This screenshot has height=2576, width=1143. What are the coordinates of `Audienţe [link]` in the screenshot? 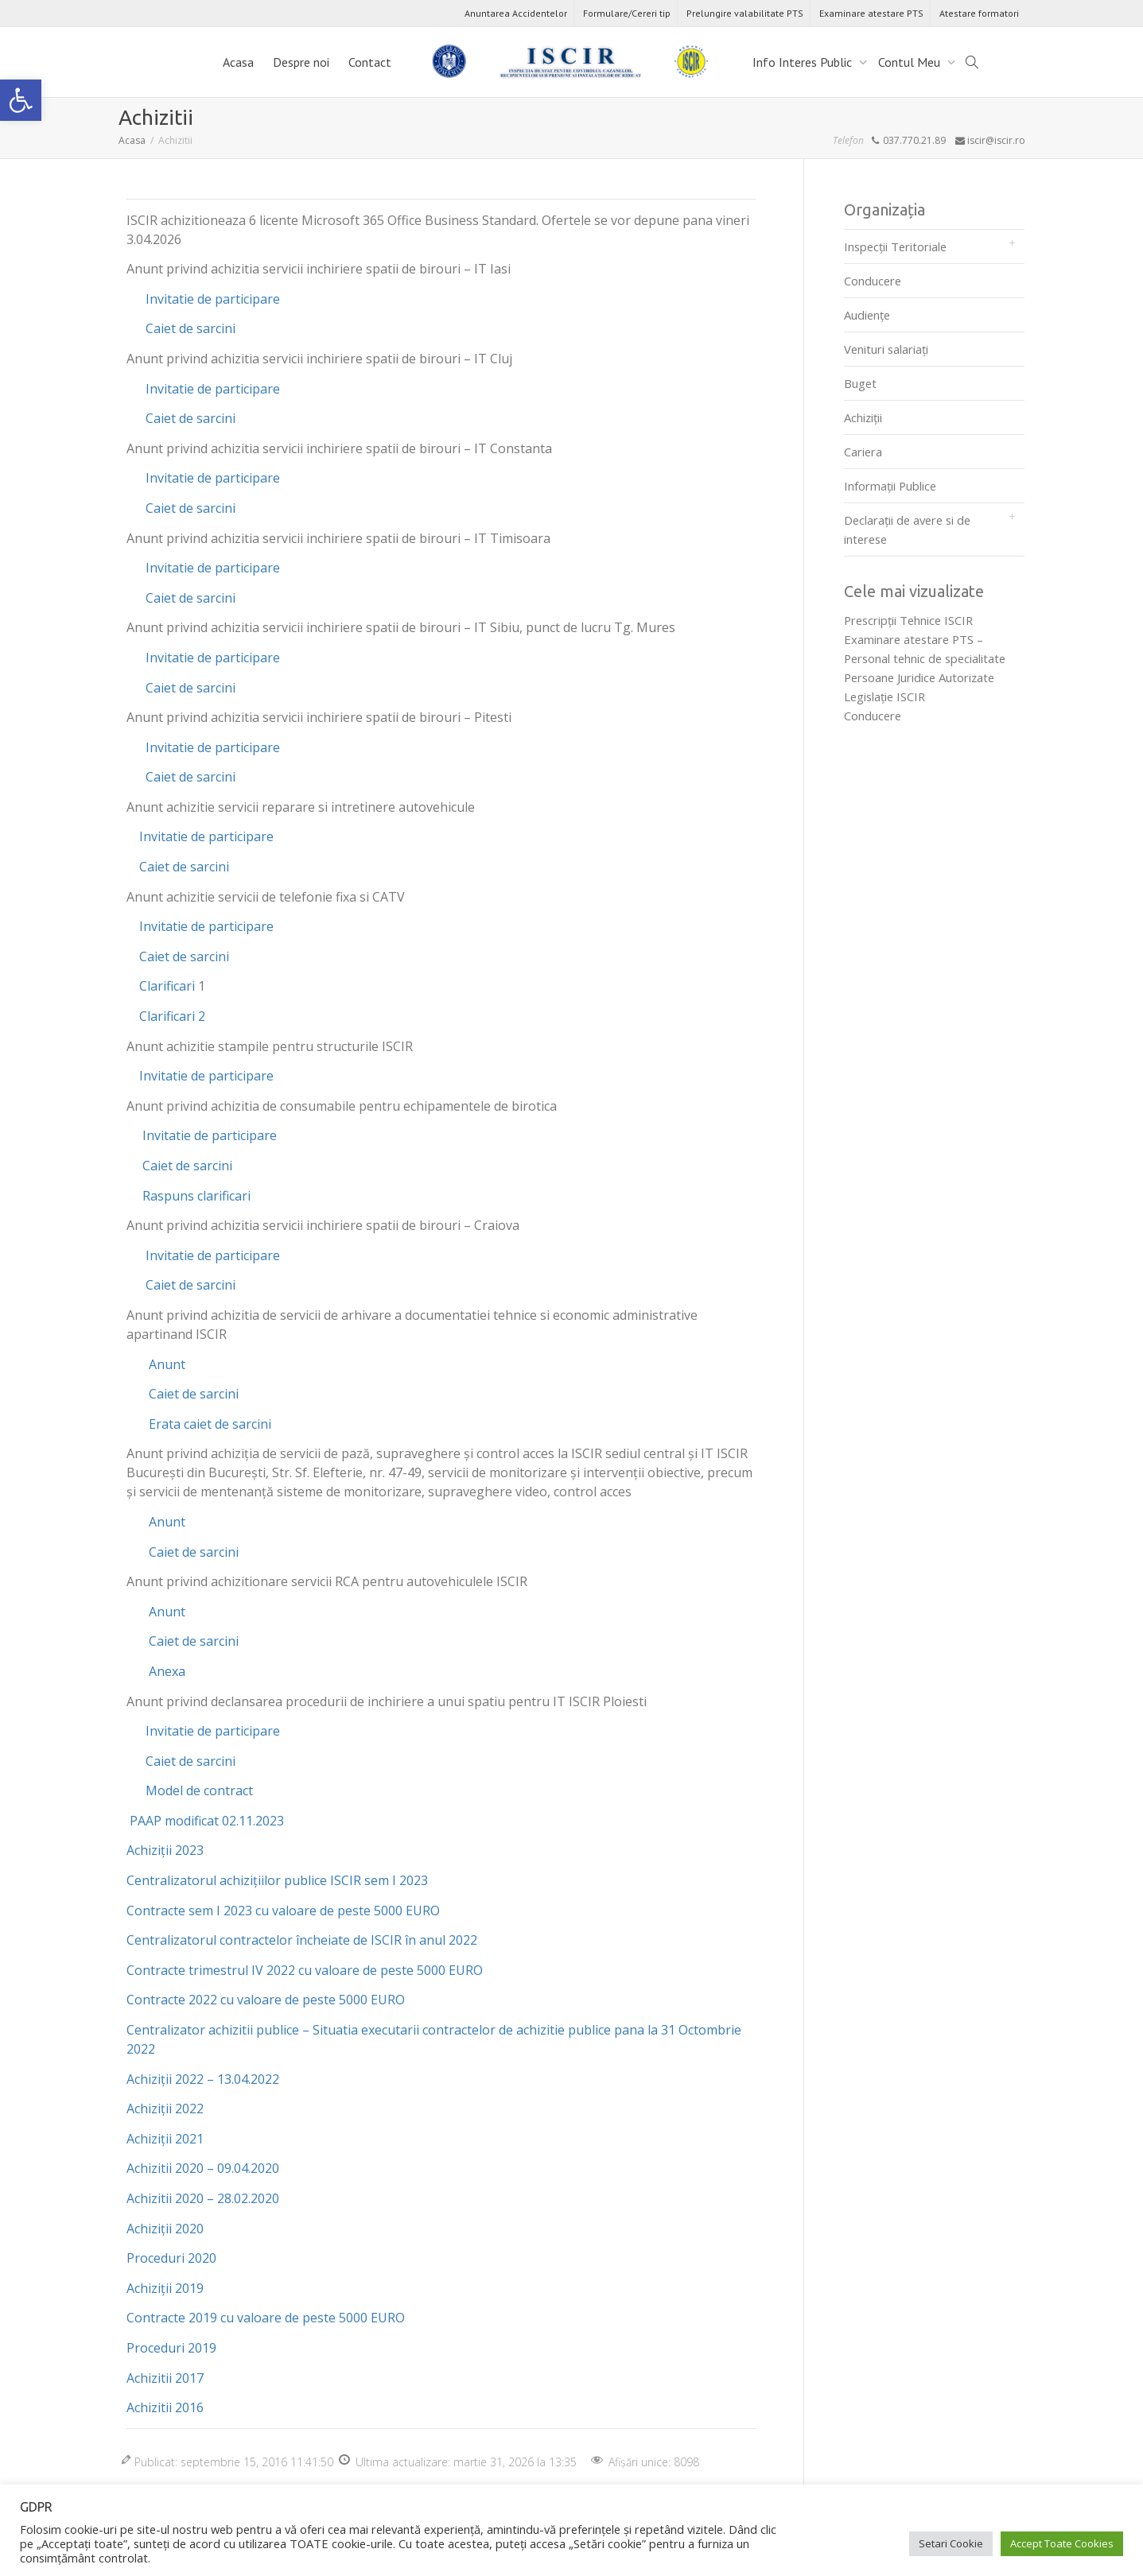 It's located at (867, 315).